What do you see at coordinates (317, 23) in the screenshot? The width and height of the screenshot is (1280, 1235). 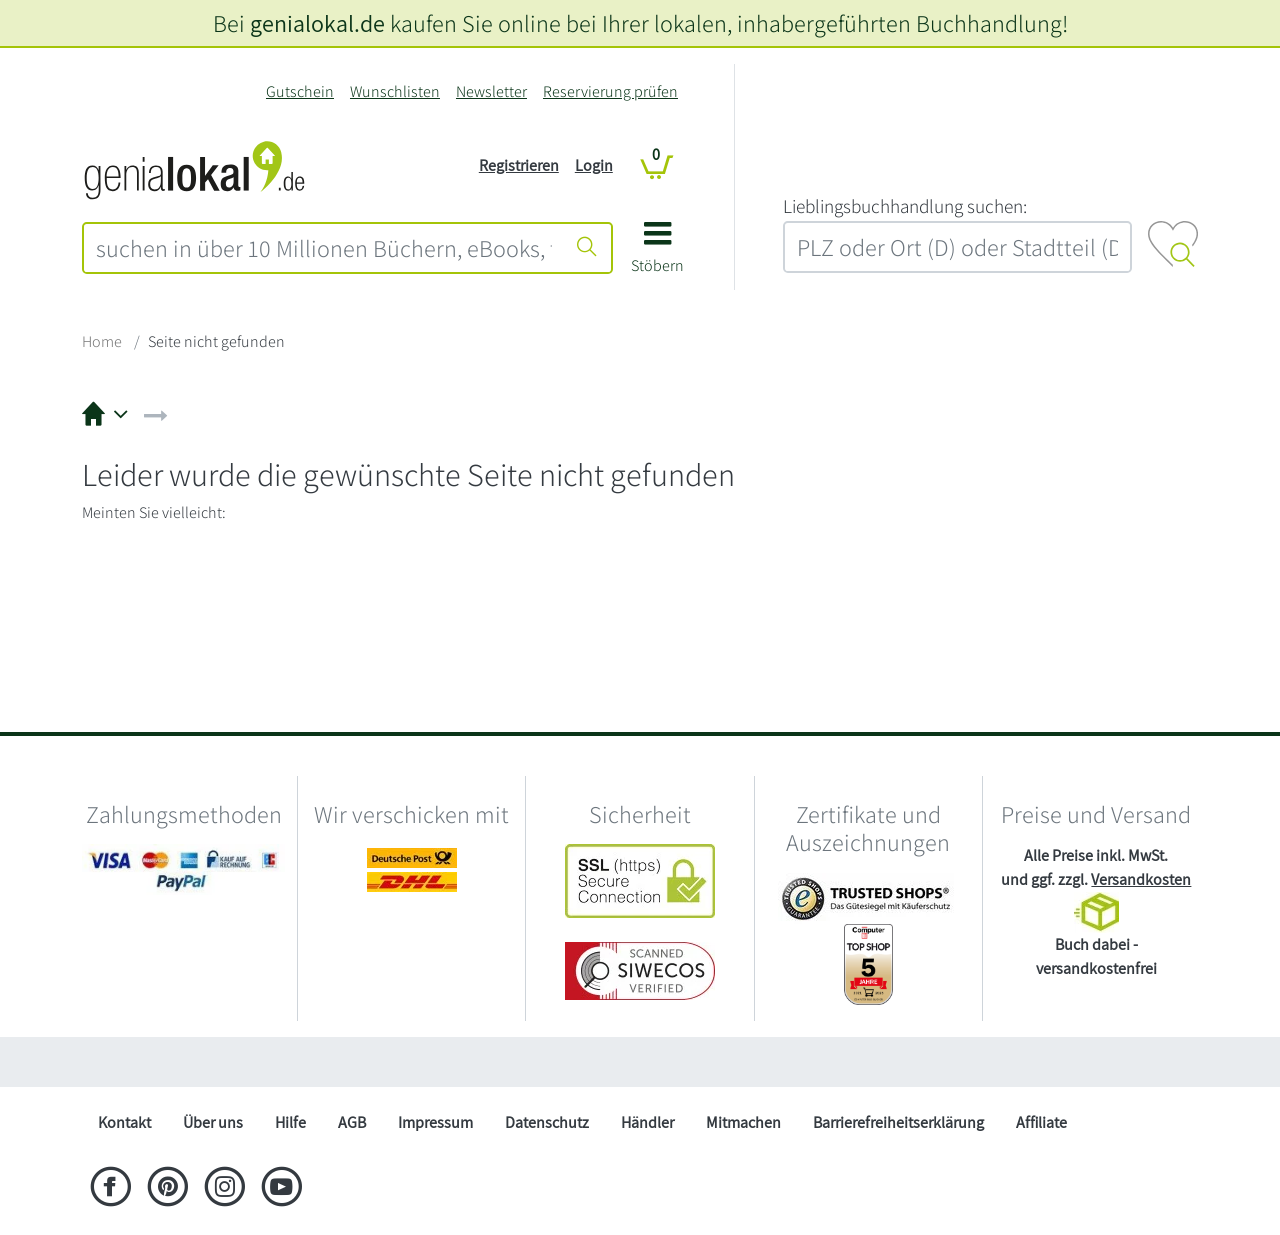 I see `genialokal.de [genialokal.de – Über uns Seite]` at bounding box center [317, 23].